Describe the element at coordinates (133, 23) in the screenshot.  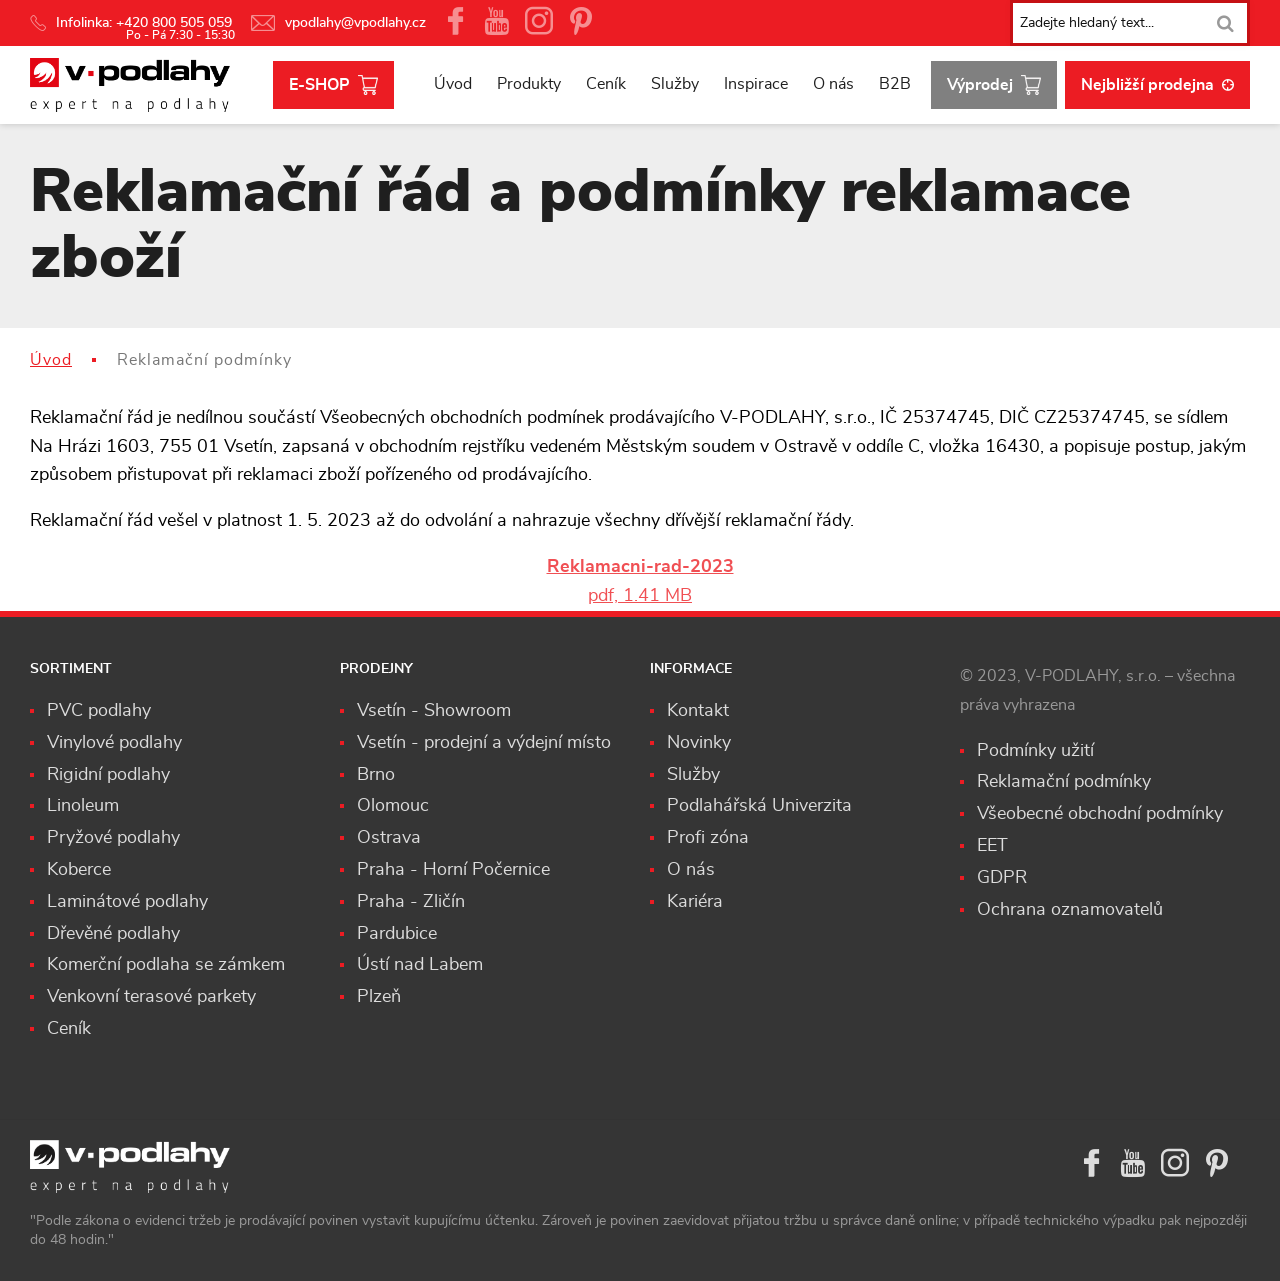
I see `Infolinka: +420 800 505 059` at that location.